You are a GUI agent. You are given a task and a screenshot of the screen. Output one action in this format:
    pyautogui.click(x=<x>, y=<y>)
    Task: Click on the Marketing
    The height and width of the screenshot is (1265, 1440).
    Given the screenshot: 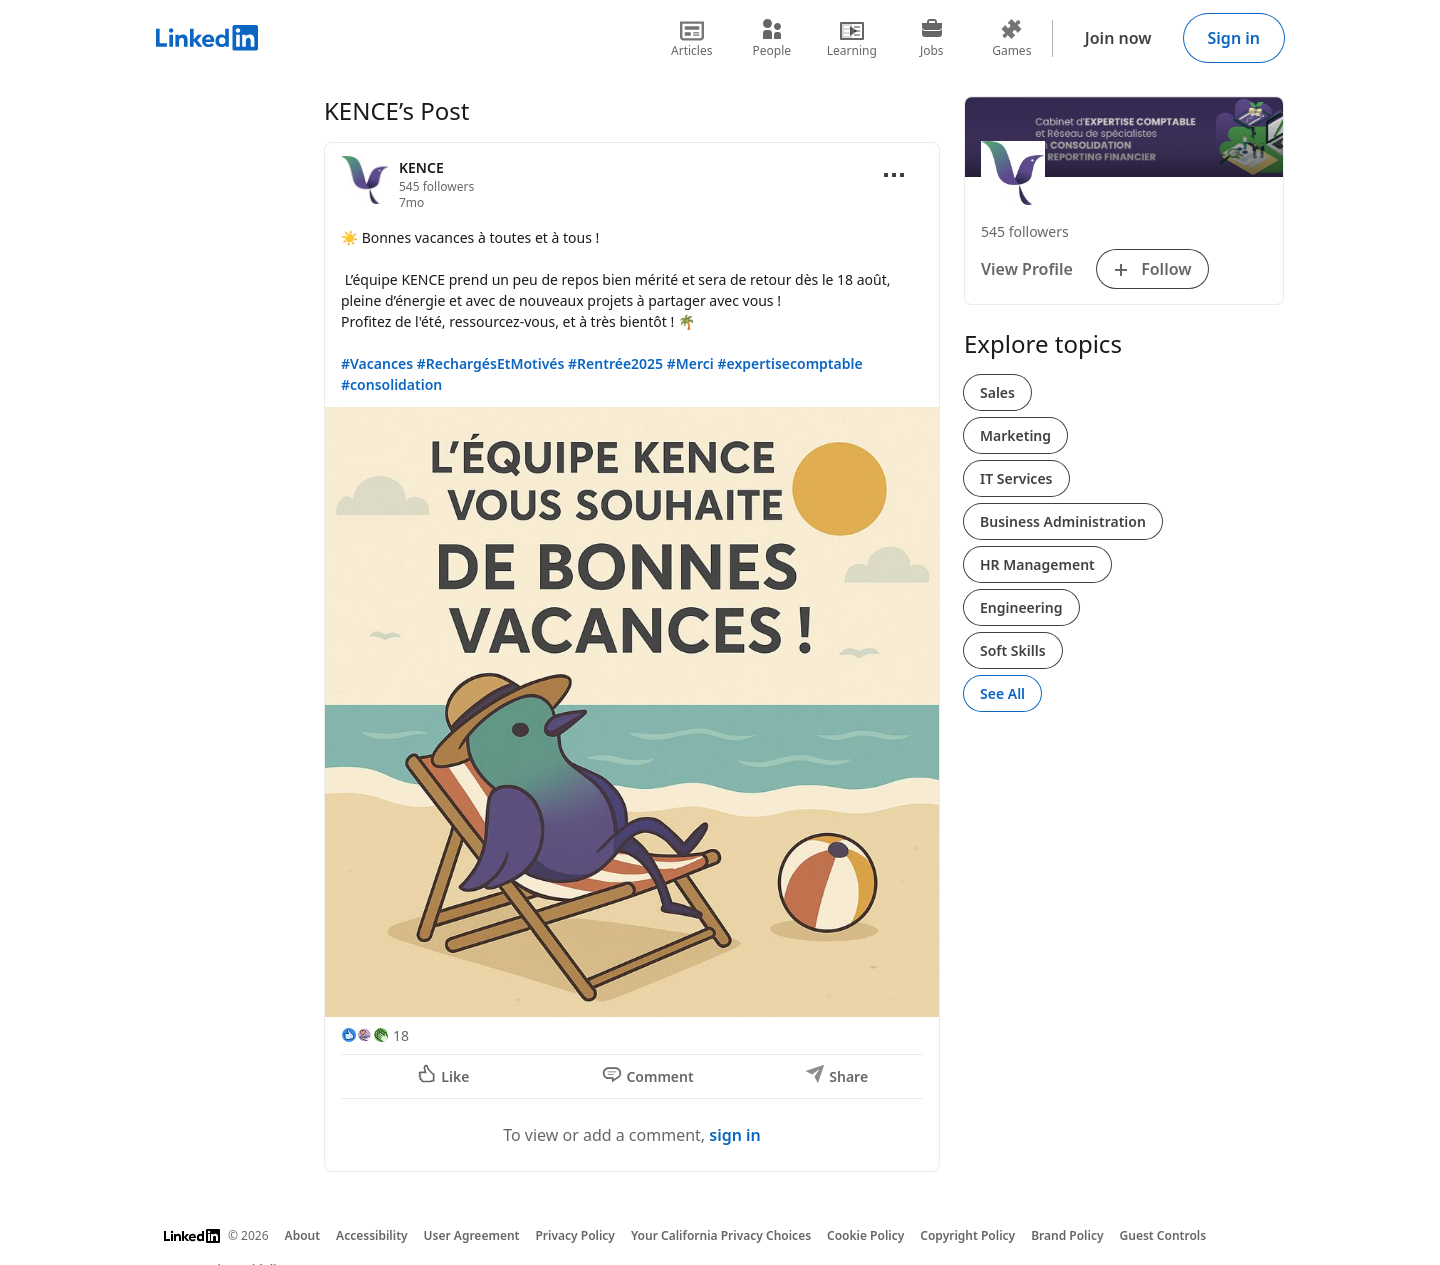 What is the action you would take?
    pyautogui.click(x=1015, y=435)
    